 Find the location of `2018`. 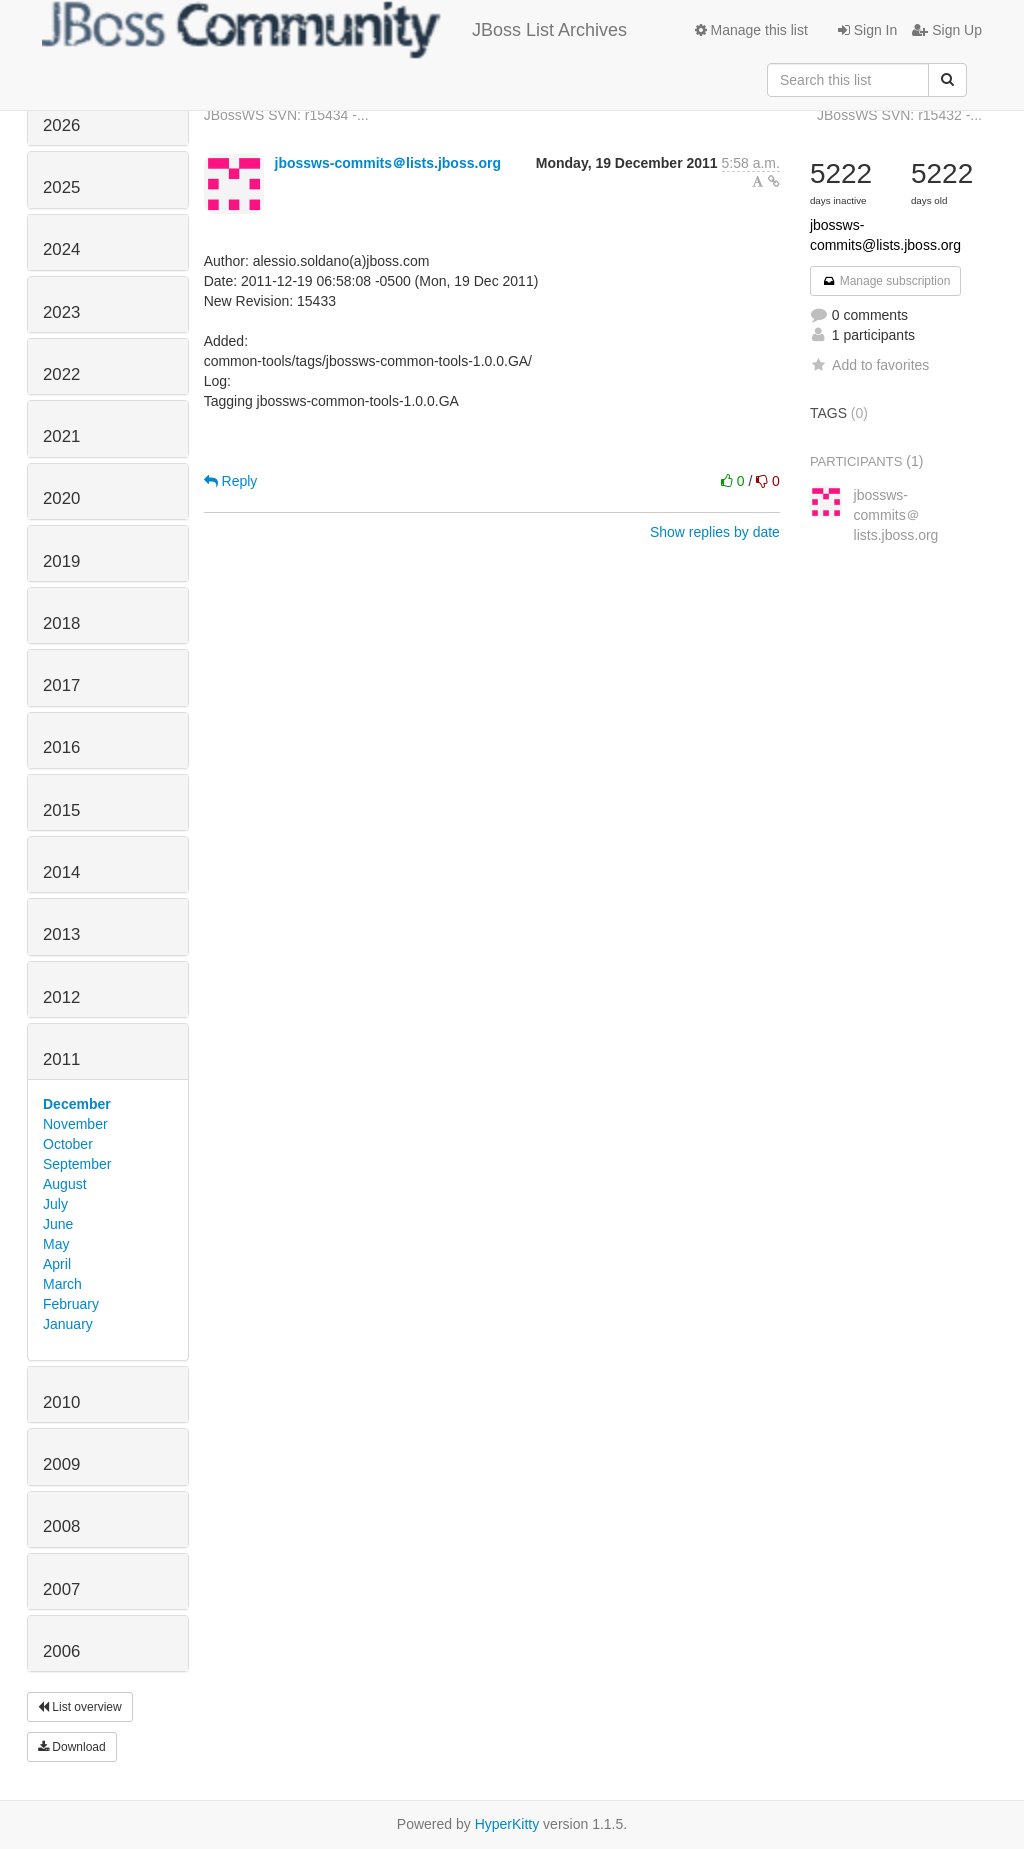

2018 is located at coordinates (61, 623).